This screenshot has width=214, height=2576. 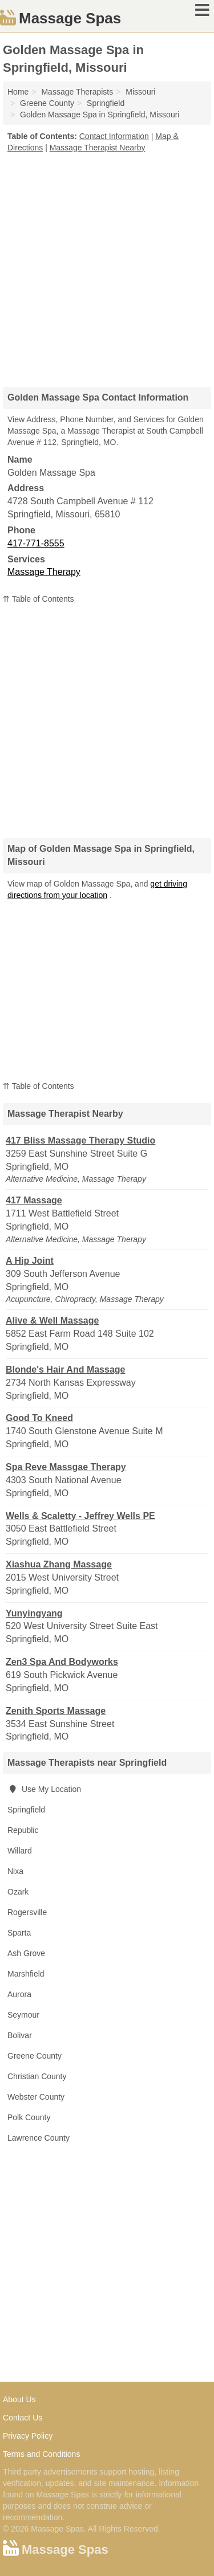 What do you see at coordinates (80, 1516) in the screenshot?
I see `Wells & Scaletty - Jeffrey Wells PE` at bounding box center [80, 1516].